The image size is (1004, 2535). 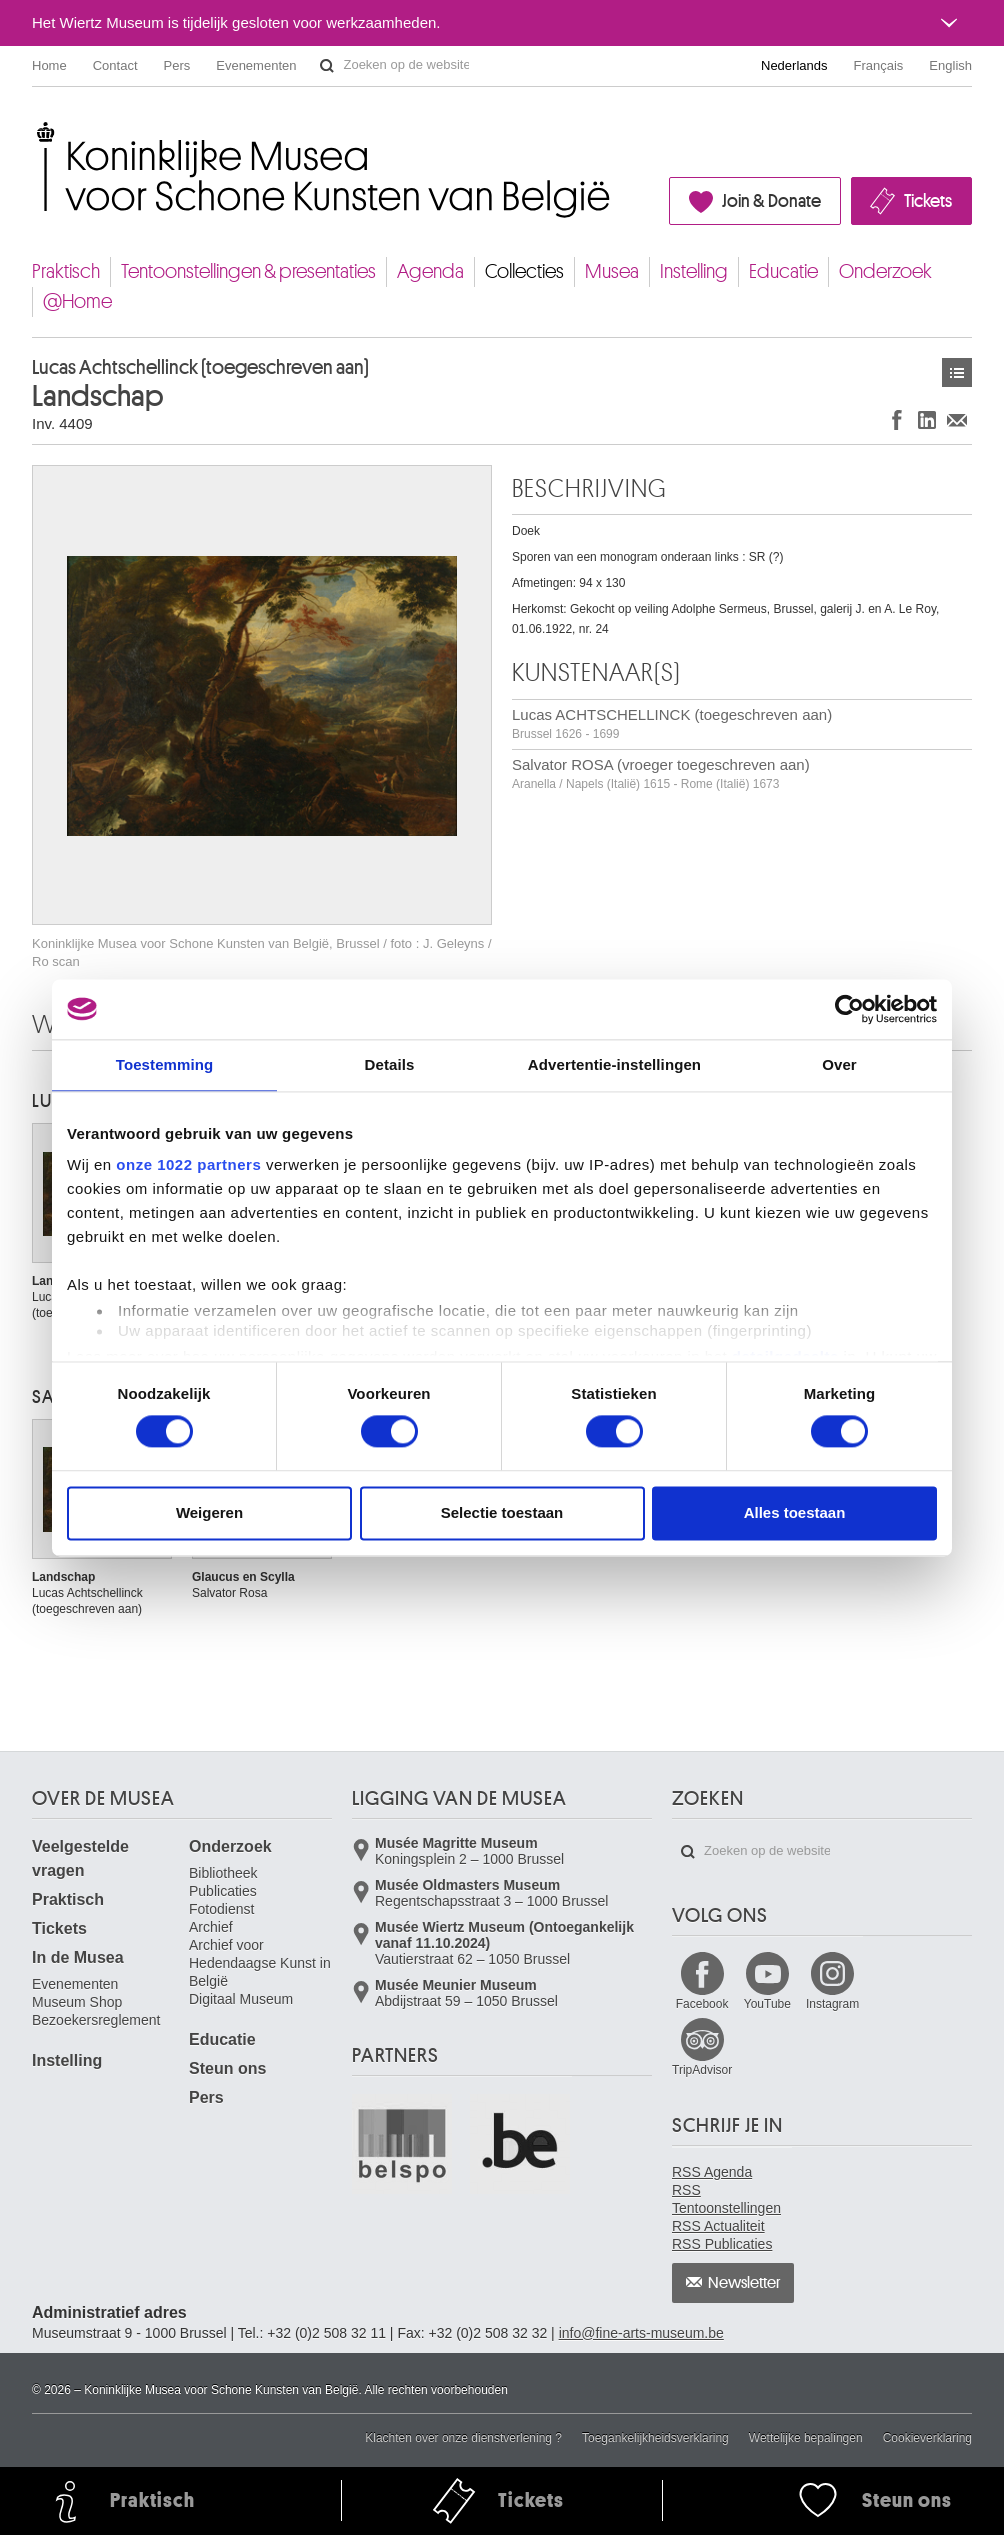 What do you see at coordinates (927, 419) in the screenshot?
I see `Delen op LinkedIn` at bounding box center [927, 419].